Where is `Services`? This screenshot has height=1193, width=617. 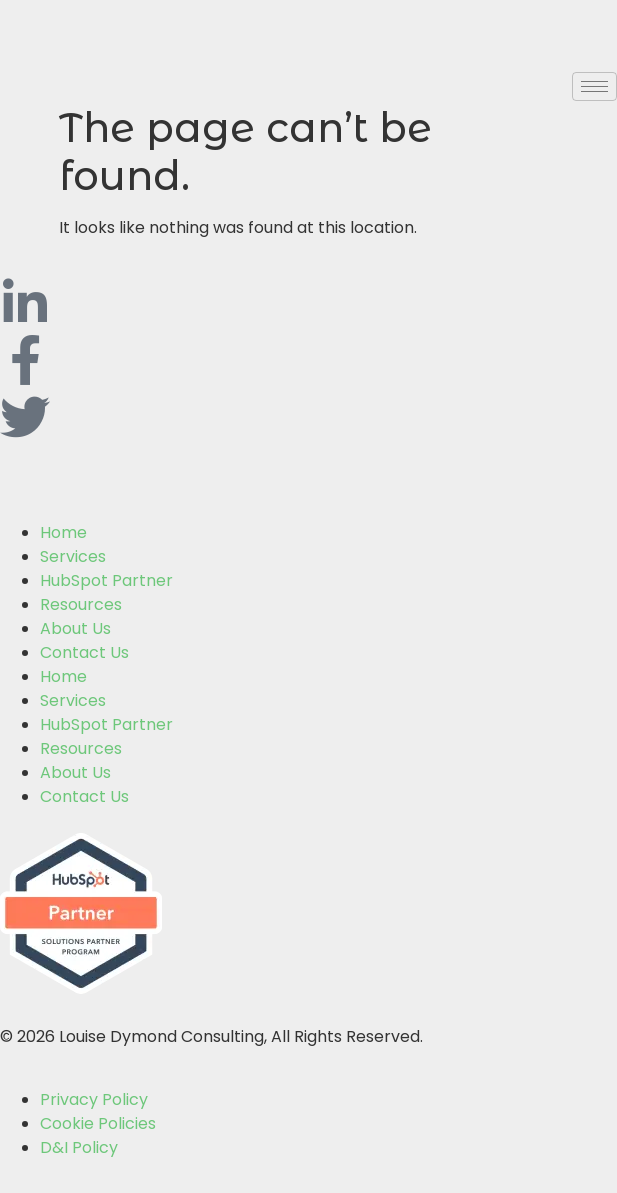
Services is located at coordinates (73, 556).